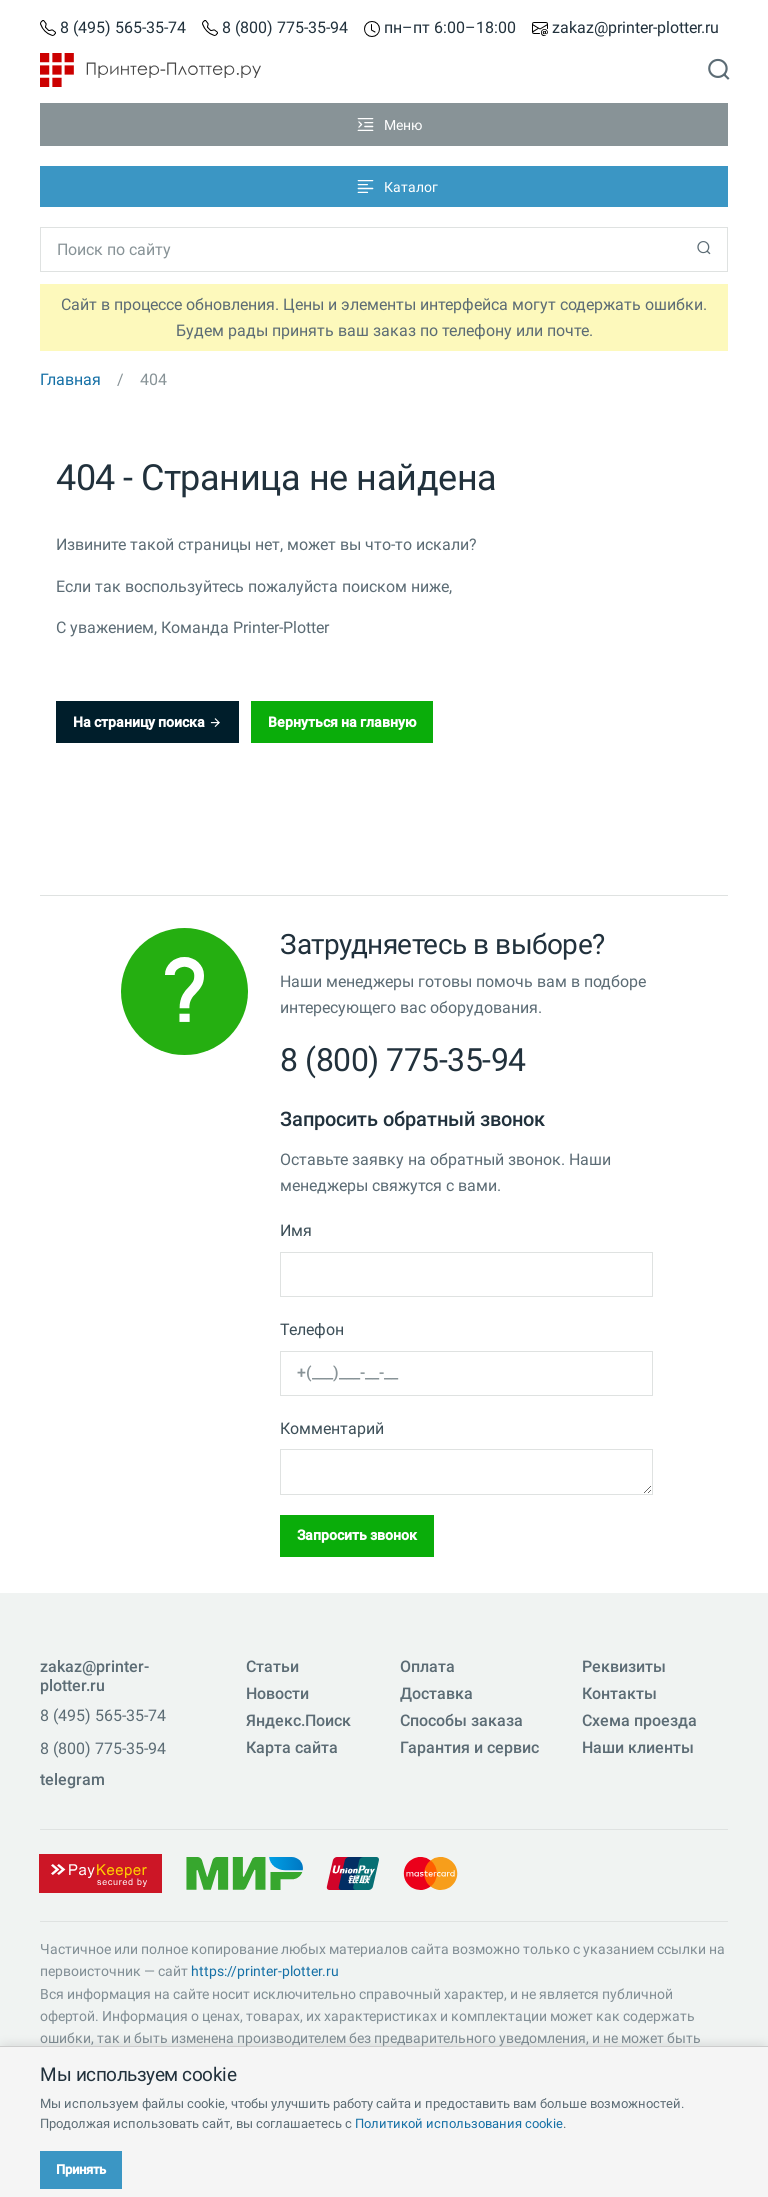 Image resolution: width=768 pixels, height=2197 pixels. Describe the element at coordinates (461, 1720) in the screenshot. I see `Способы заказа` at that location.